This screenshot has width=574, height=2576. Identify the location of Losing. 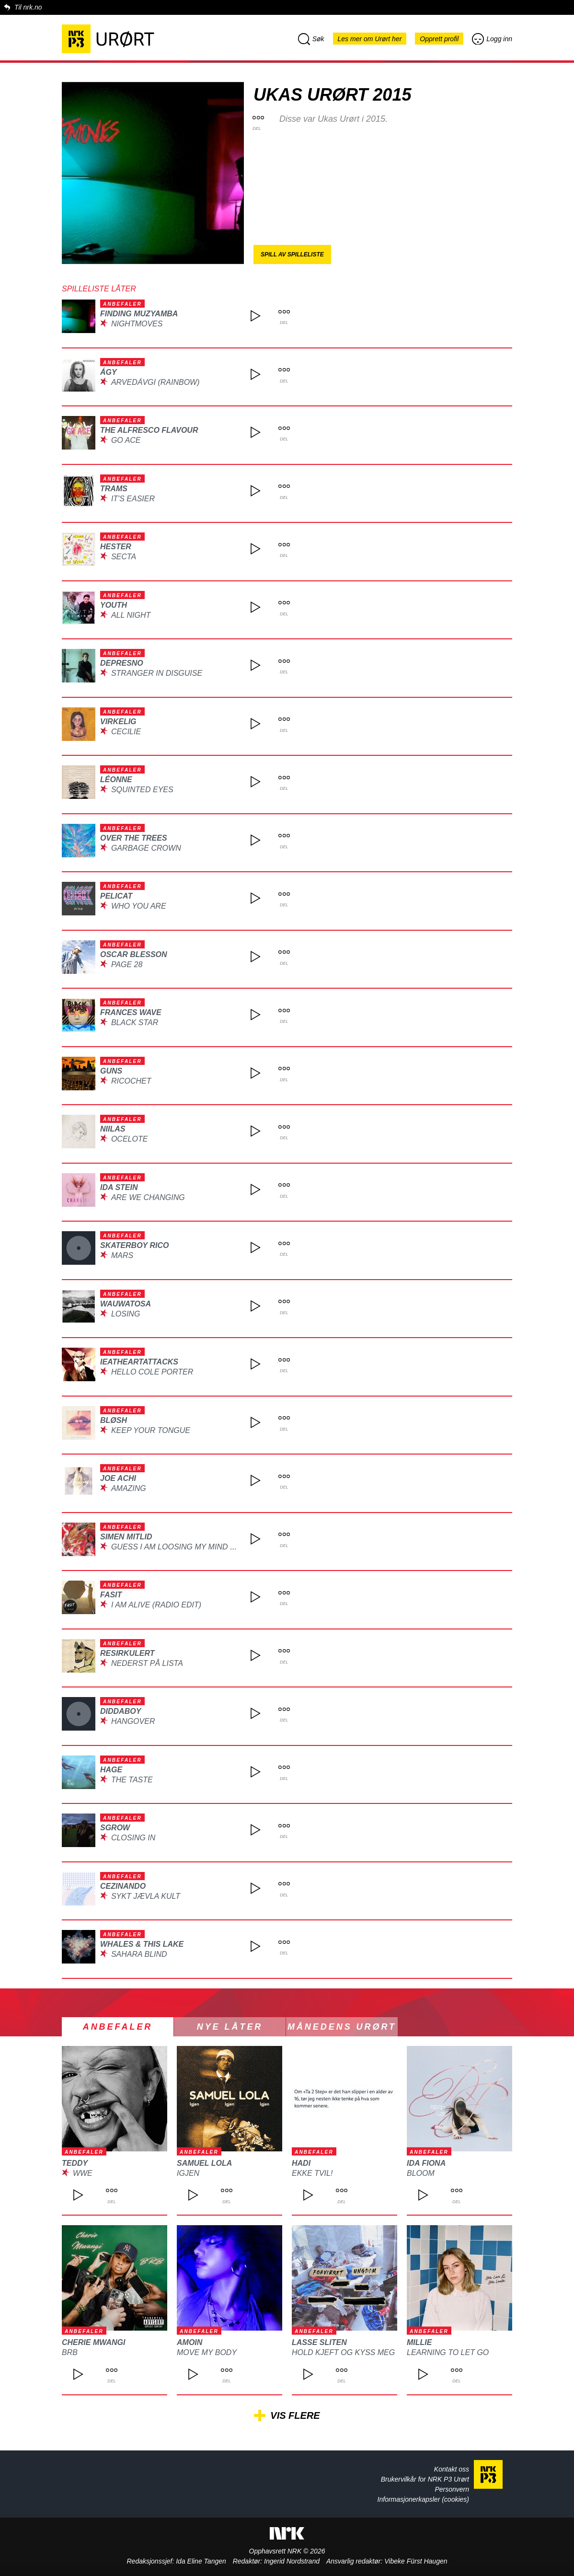
(125, 1314).